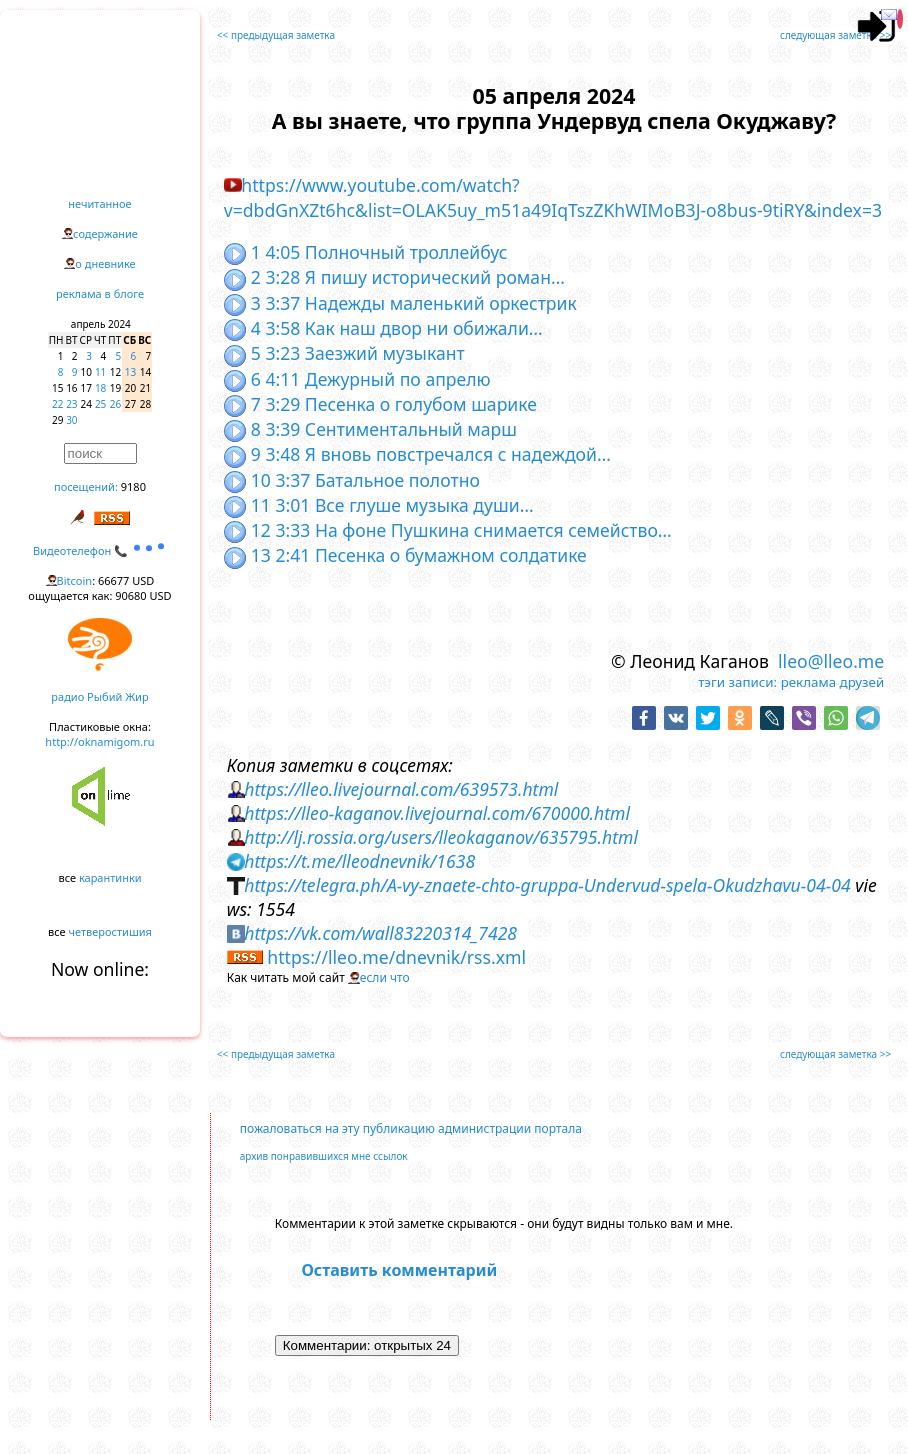 The image size is (908, 1454). What do you see at coordinates (99, 203) in the screenshot?
I see `нечитанное` at bounding box center [99, 203].